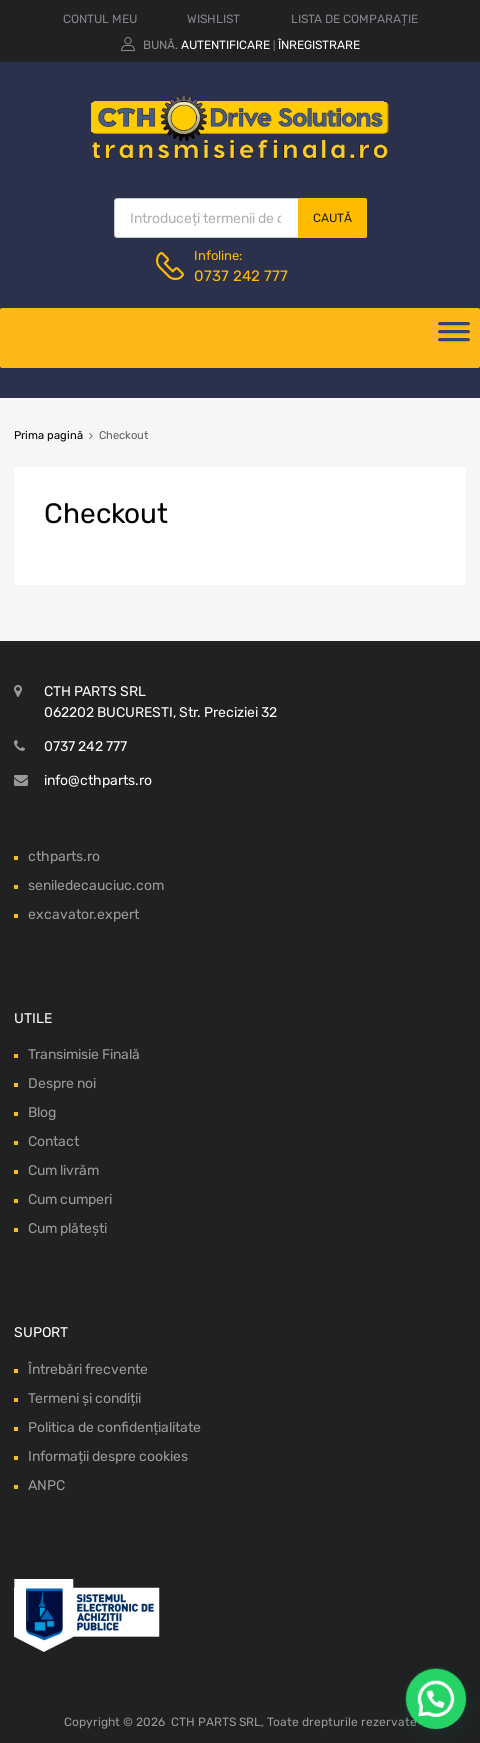  Describe the element at coordinates (62, 1083) in the screenshot. I see `Despre noi` at that location.